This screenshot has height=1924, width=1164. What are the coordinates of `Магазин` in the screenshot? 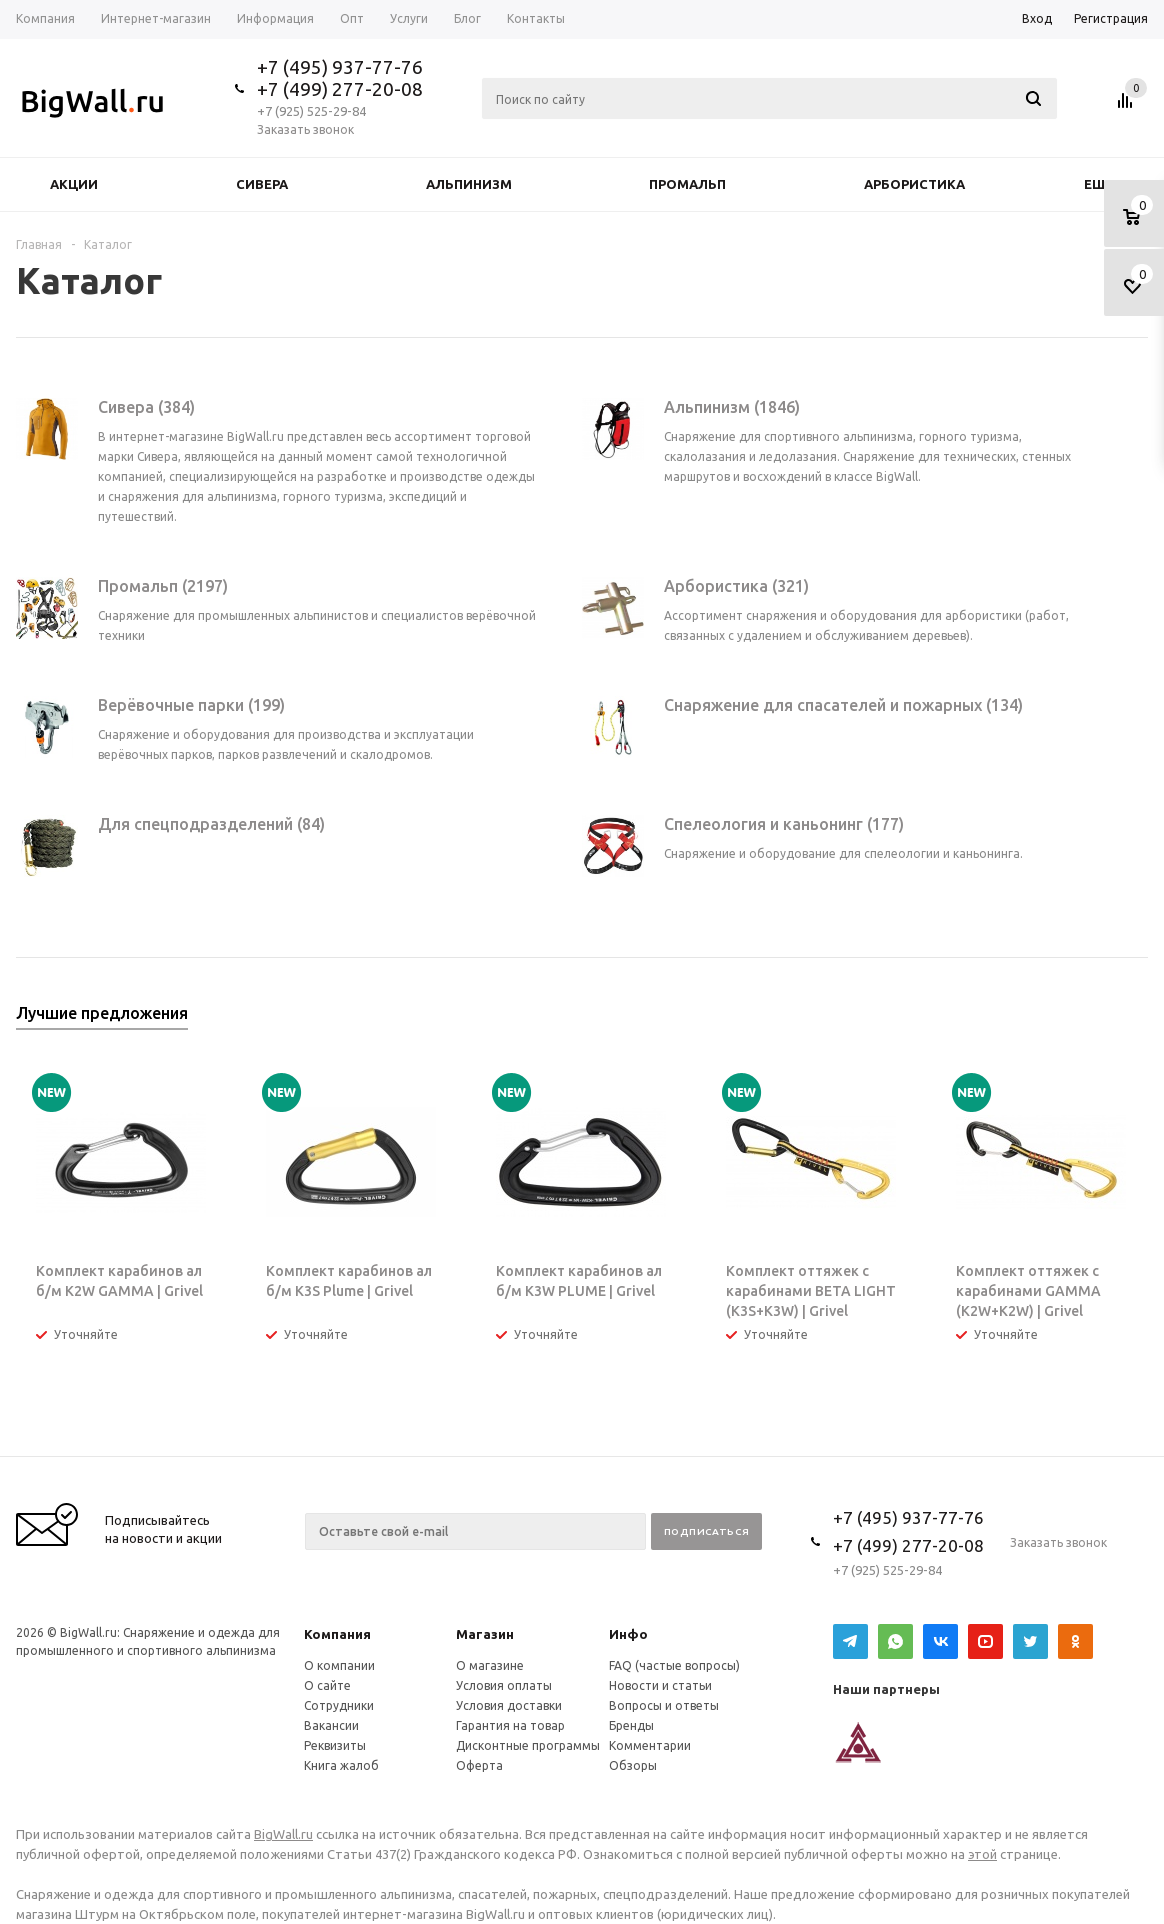 It's located at (485, 1634).